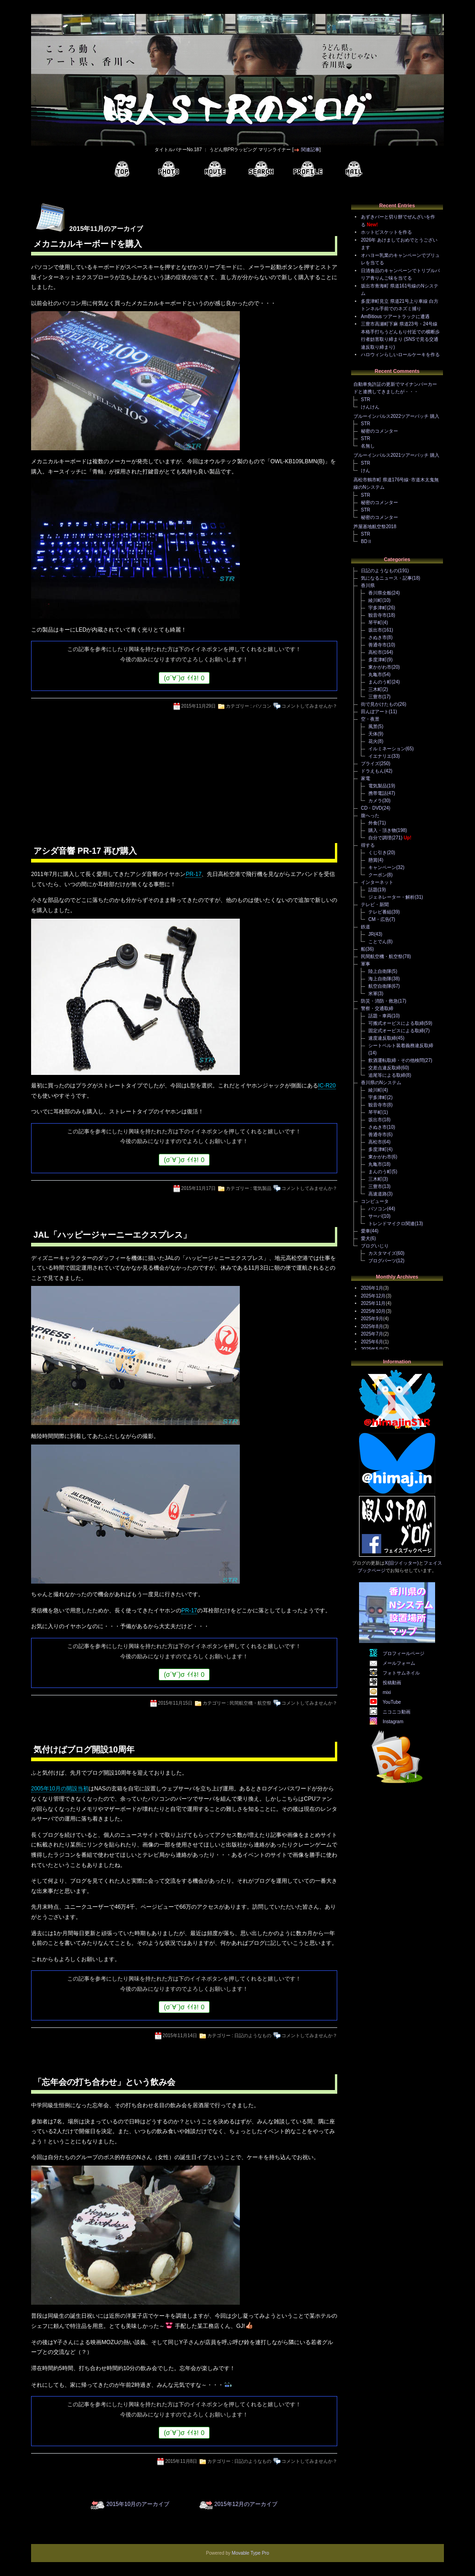  What do you see at coordinates (375, 800) in the screenshot?
I see `カメラ` at bounding box center [375, 800].